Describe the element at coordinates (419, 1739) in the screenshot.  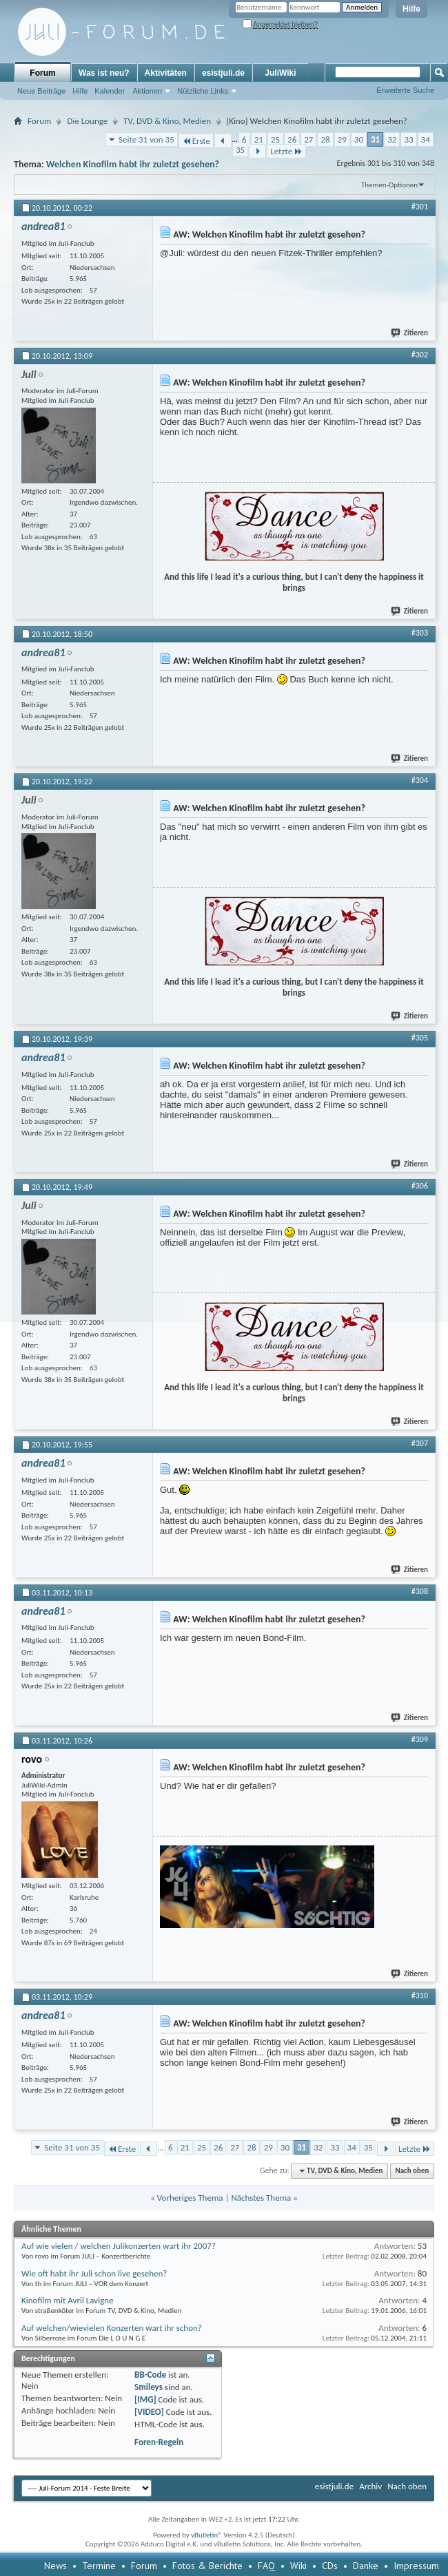
I see `#309` at that location.